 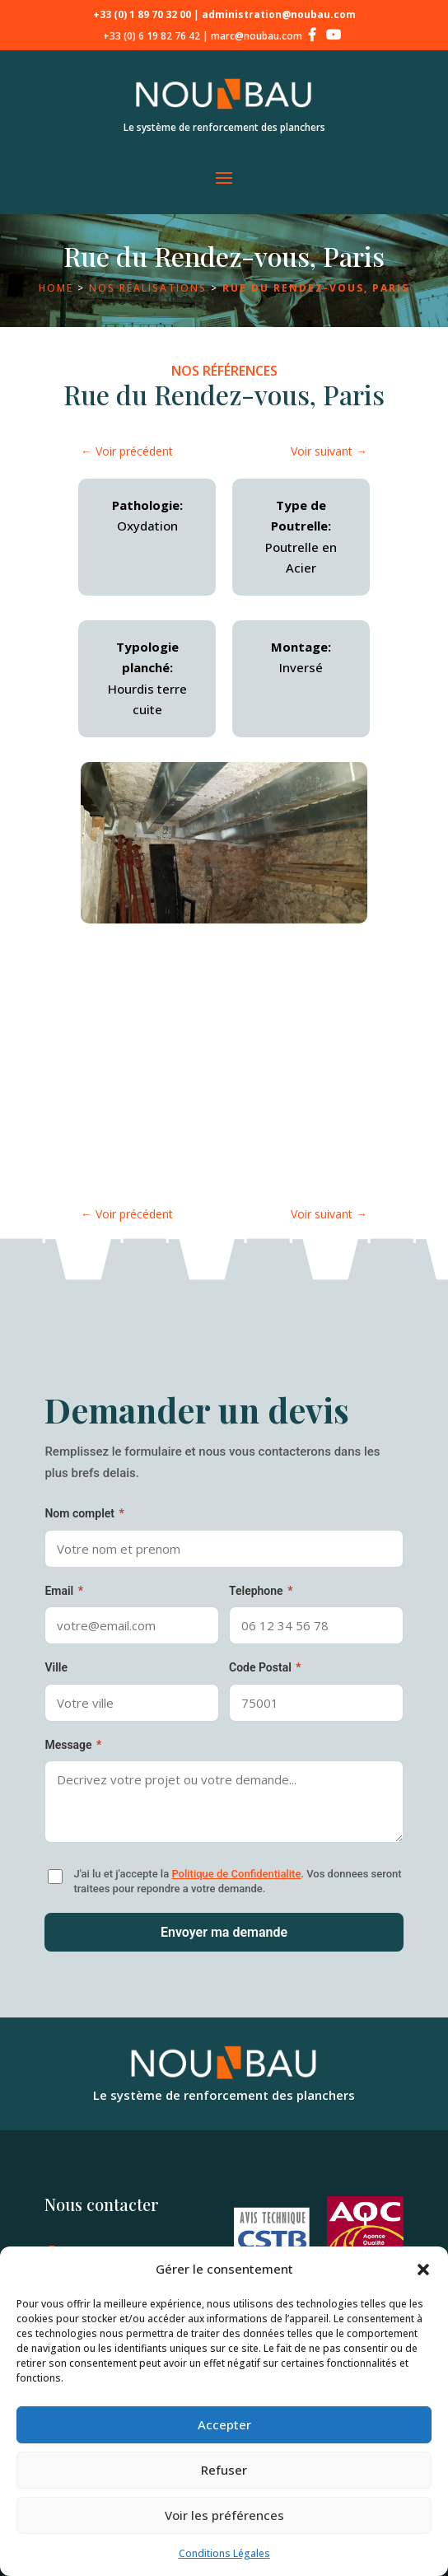 What do you see at coordinates (84, 1513) in the screenshot?
I see `Nom complet` at bounding box center [84, 1513].